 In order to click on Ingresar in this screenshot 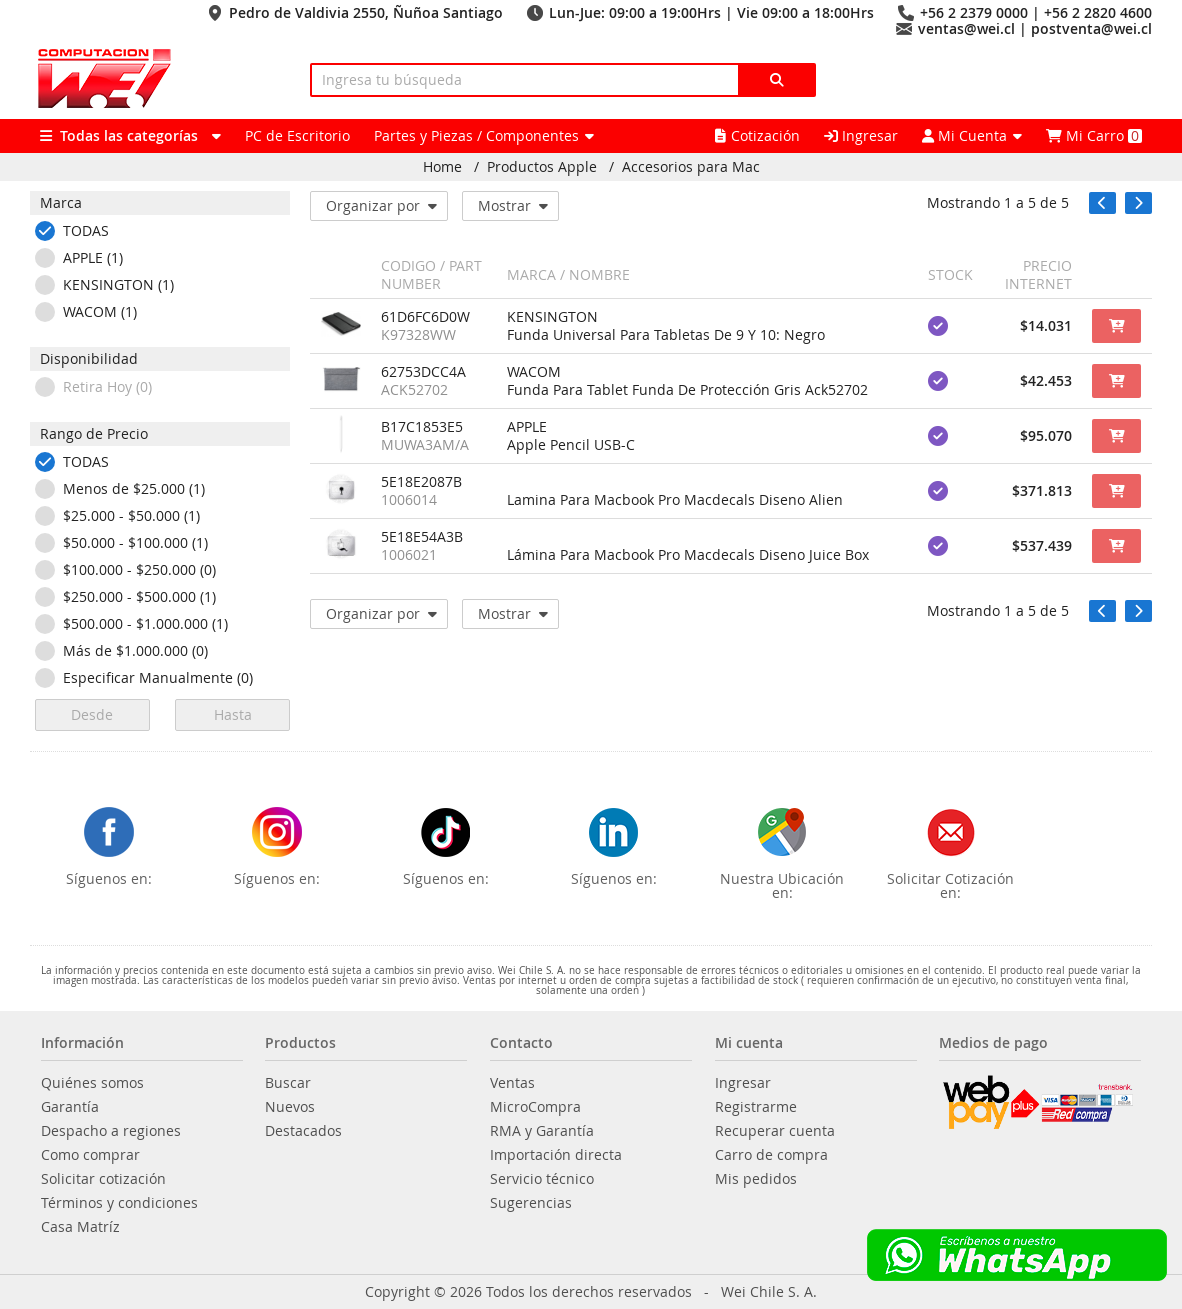, I will do `click(861, 135)`.